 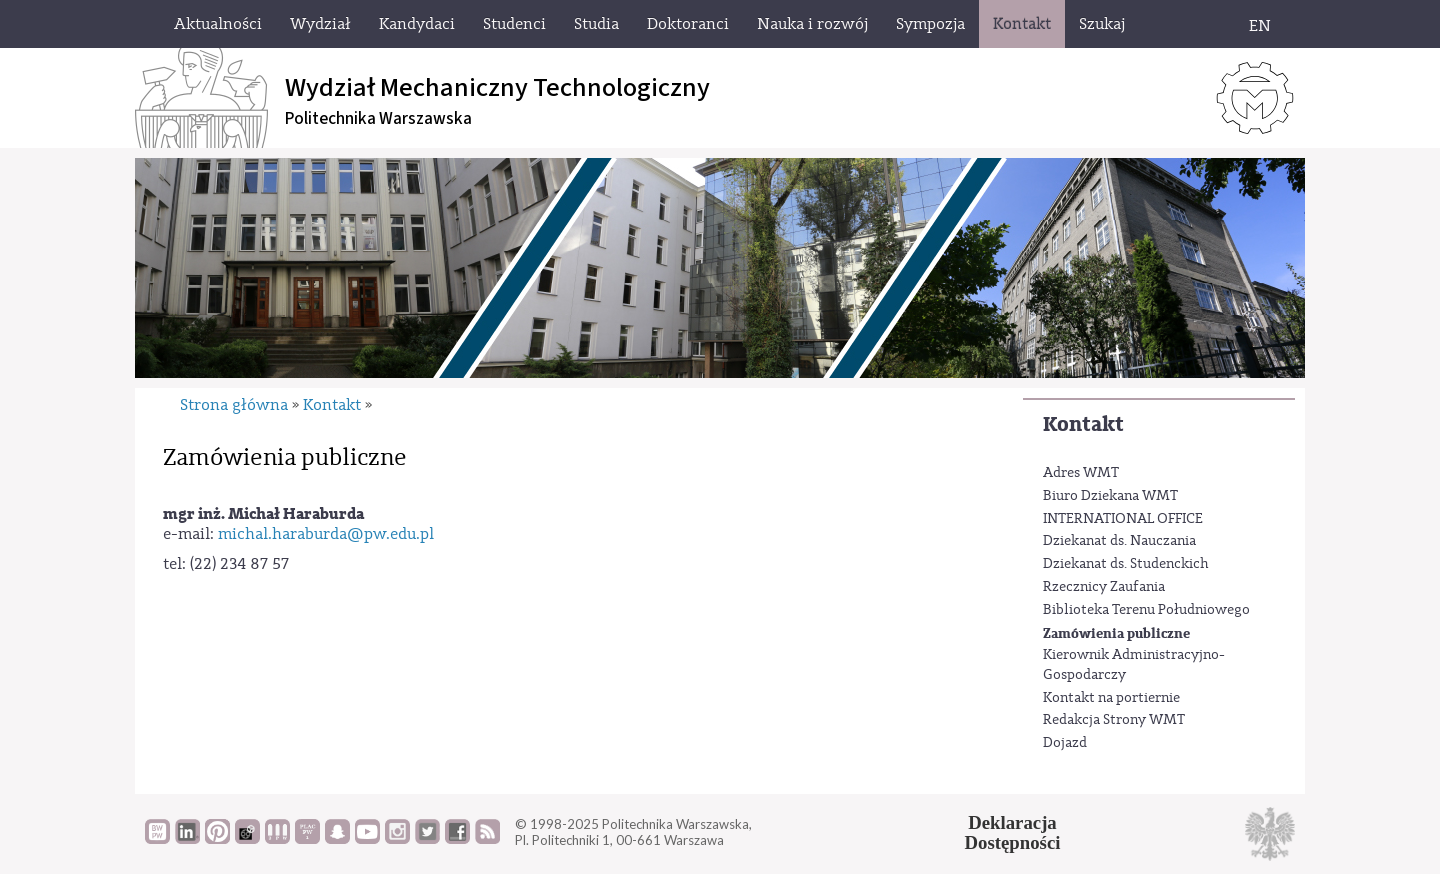 What do you see at coordinates (1111, 698) in the screenshot?
I see `Kontakt na portiernie` at bounding box center [1111, 698].